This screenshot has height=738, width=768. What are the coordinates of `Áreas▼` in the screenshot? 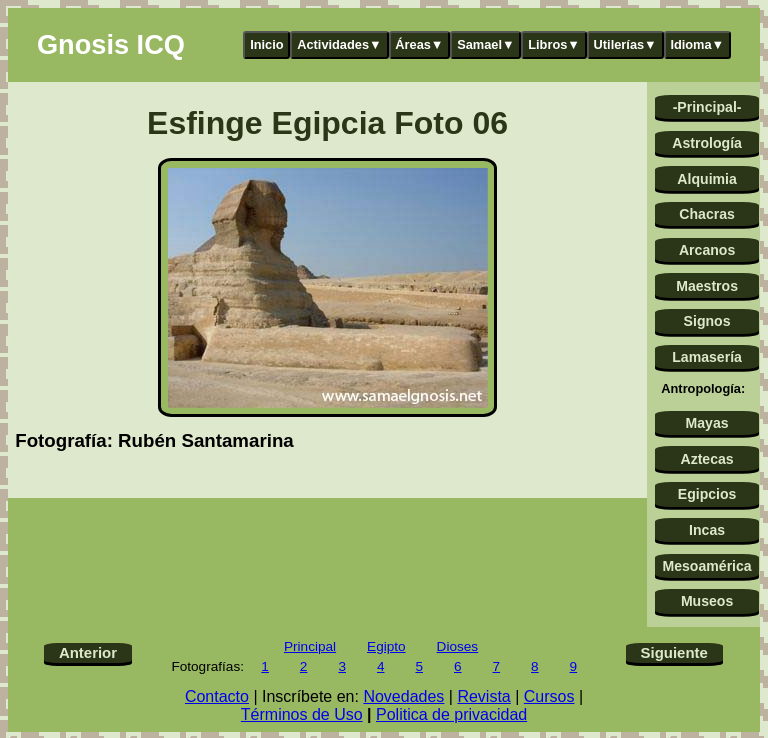 It's located at (419, 44).